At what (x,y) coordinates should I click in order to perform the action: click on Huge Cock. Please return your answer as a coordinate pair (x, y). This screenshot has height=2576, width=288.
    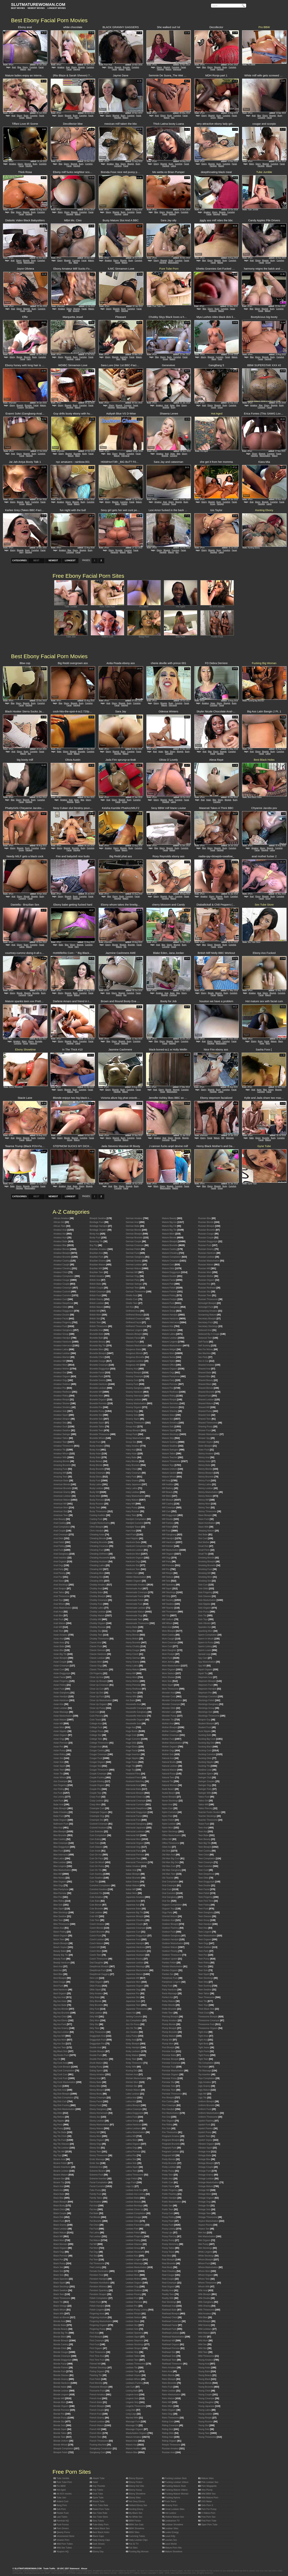
    Looking at the image, I should click on (131, 1735).